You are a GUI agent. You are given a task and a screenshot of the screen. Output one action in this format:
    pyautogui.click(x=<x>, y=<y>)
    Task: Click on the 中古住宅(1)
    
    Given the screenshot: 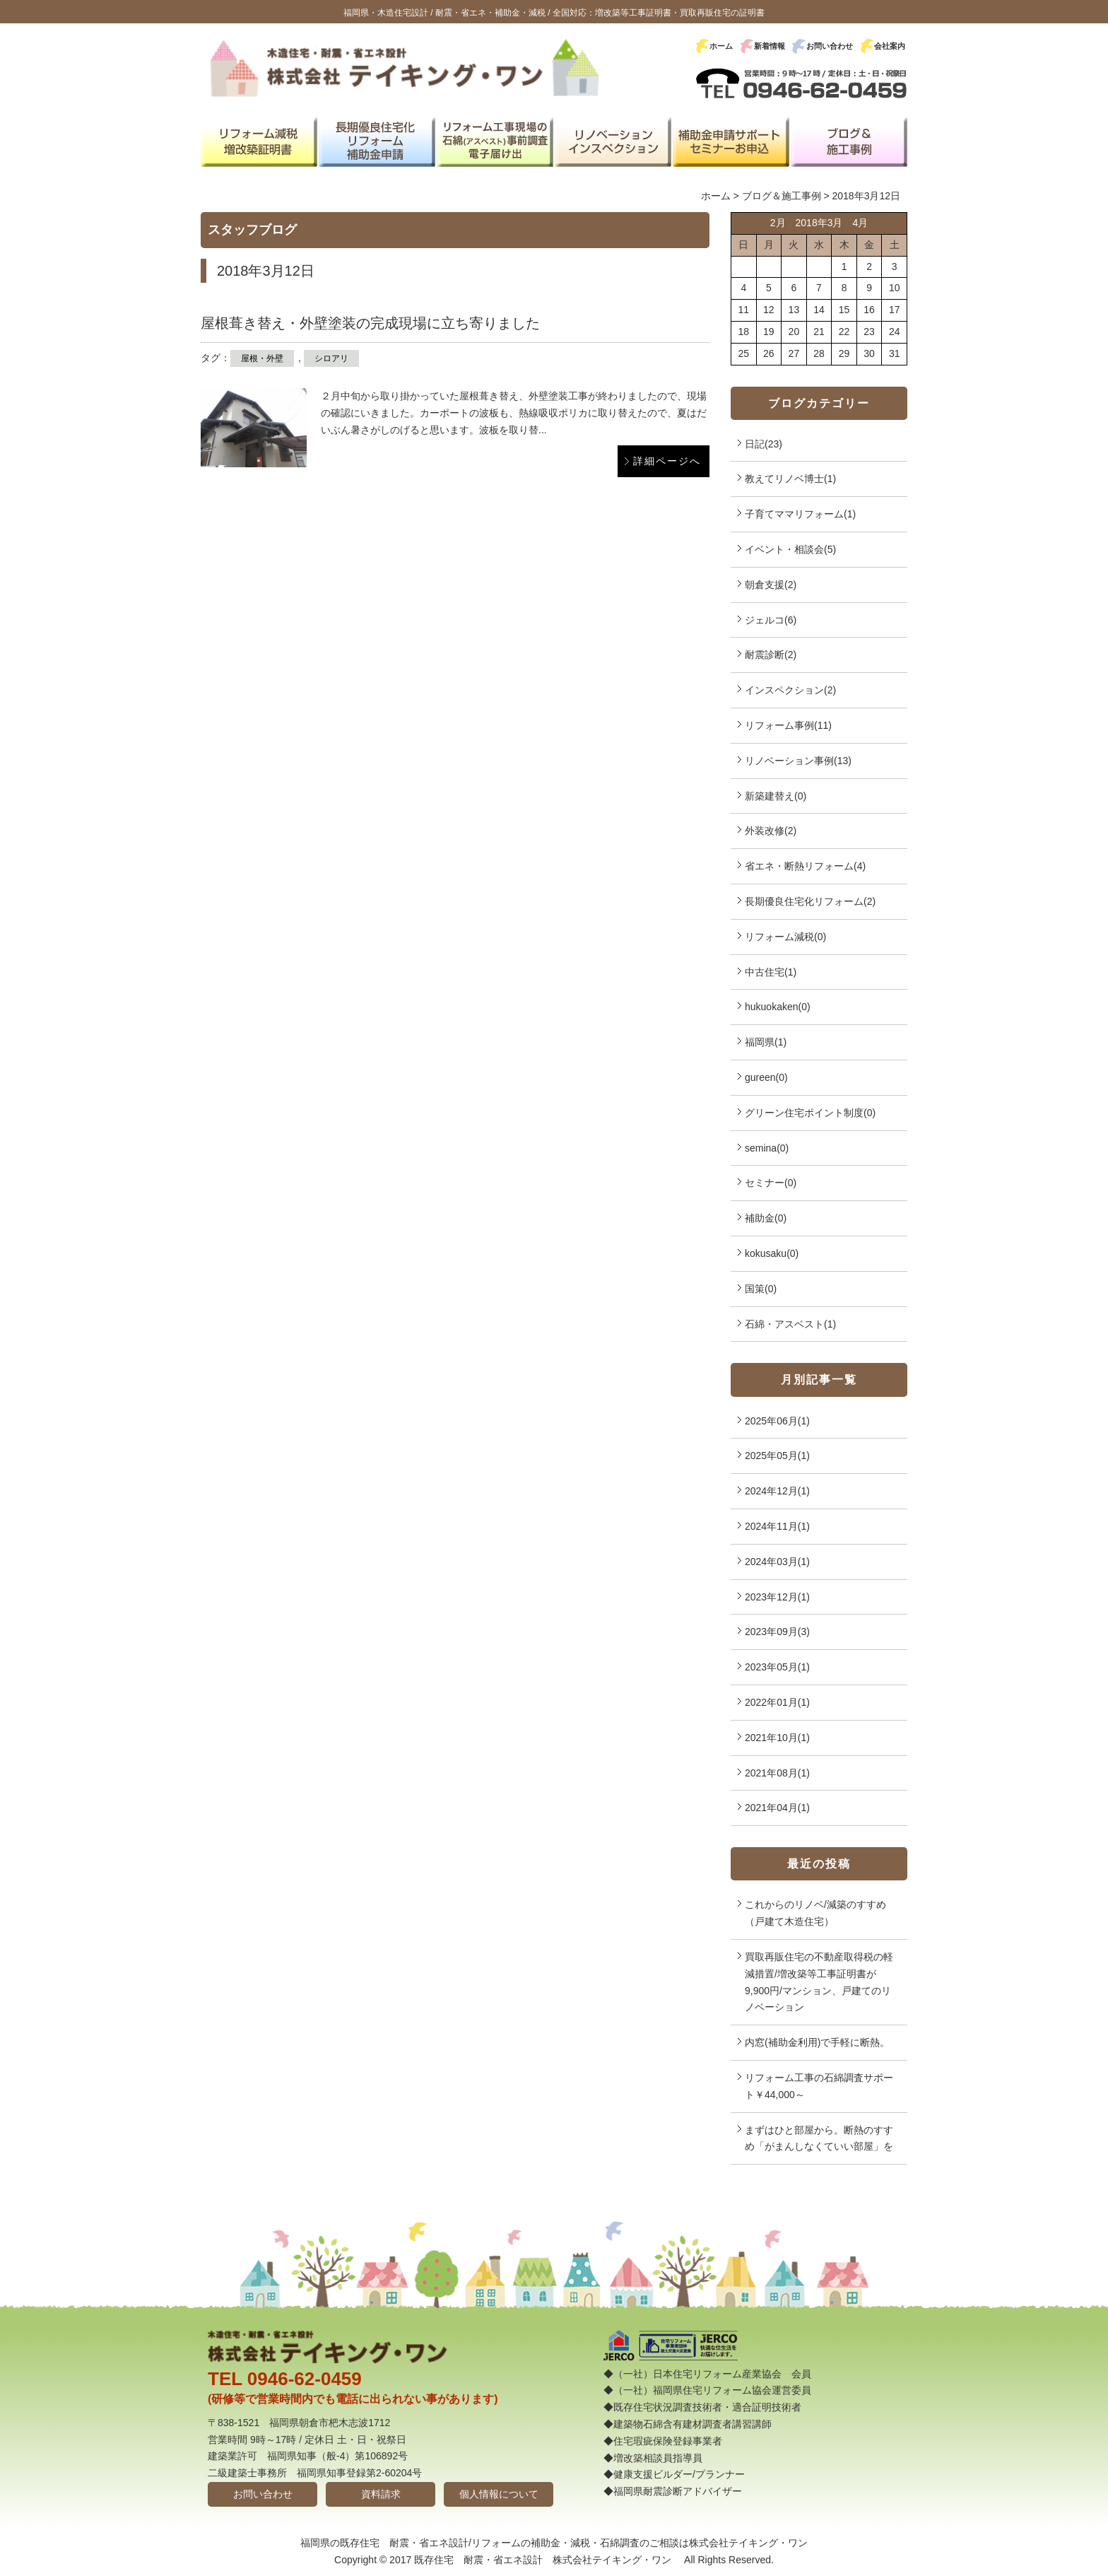 What is the action you would take?
    pyautogui.click(x=770, y=972)
    